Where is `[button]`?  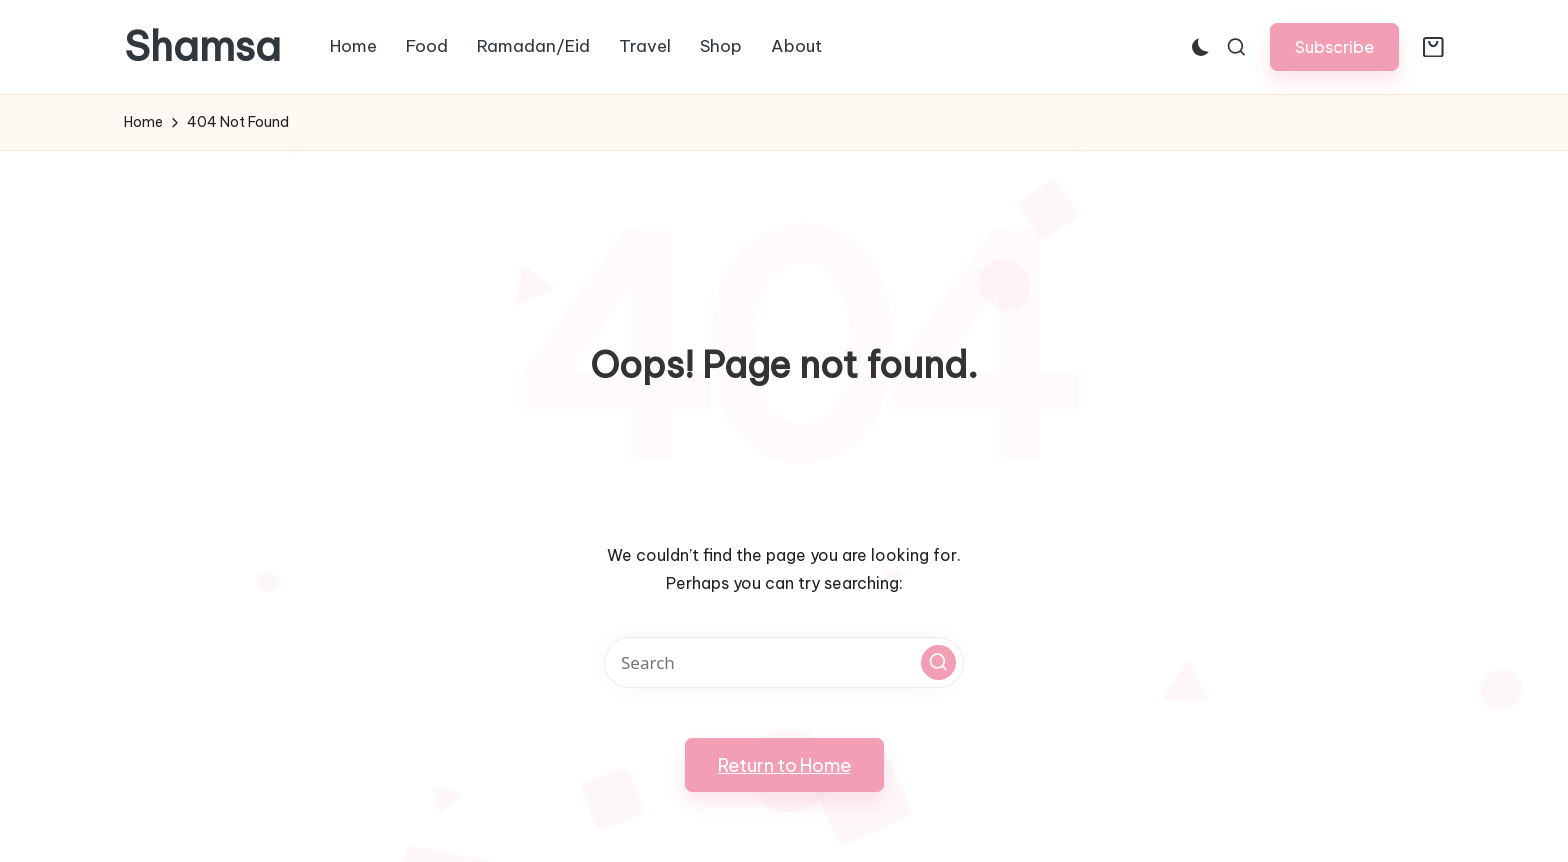 [button] is located at coordinates (1334, 46).